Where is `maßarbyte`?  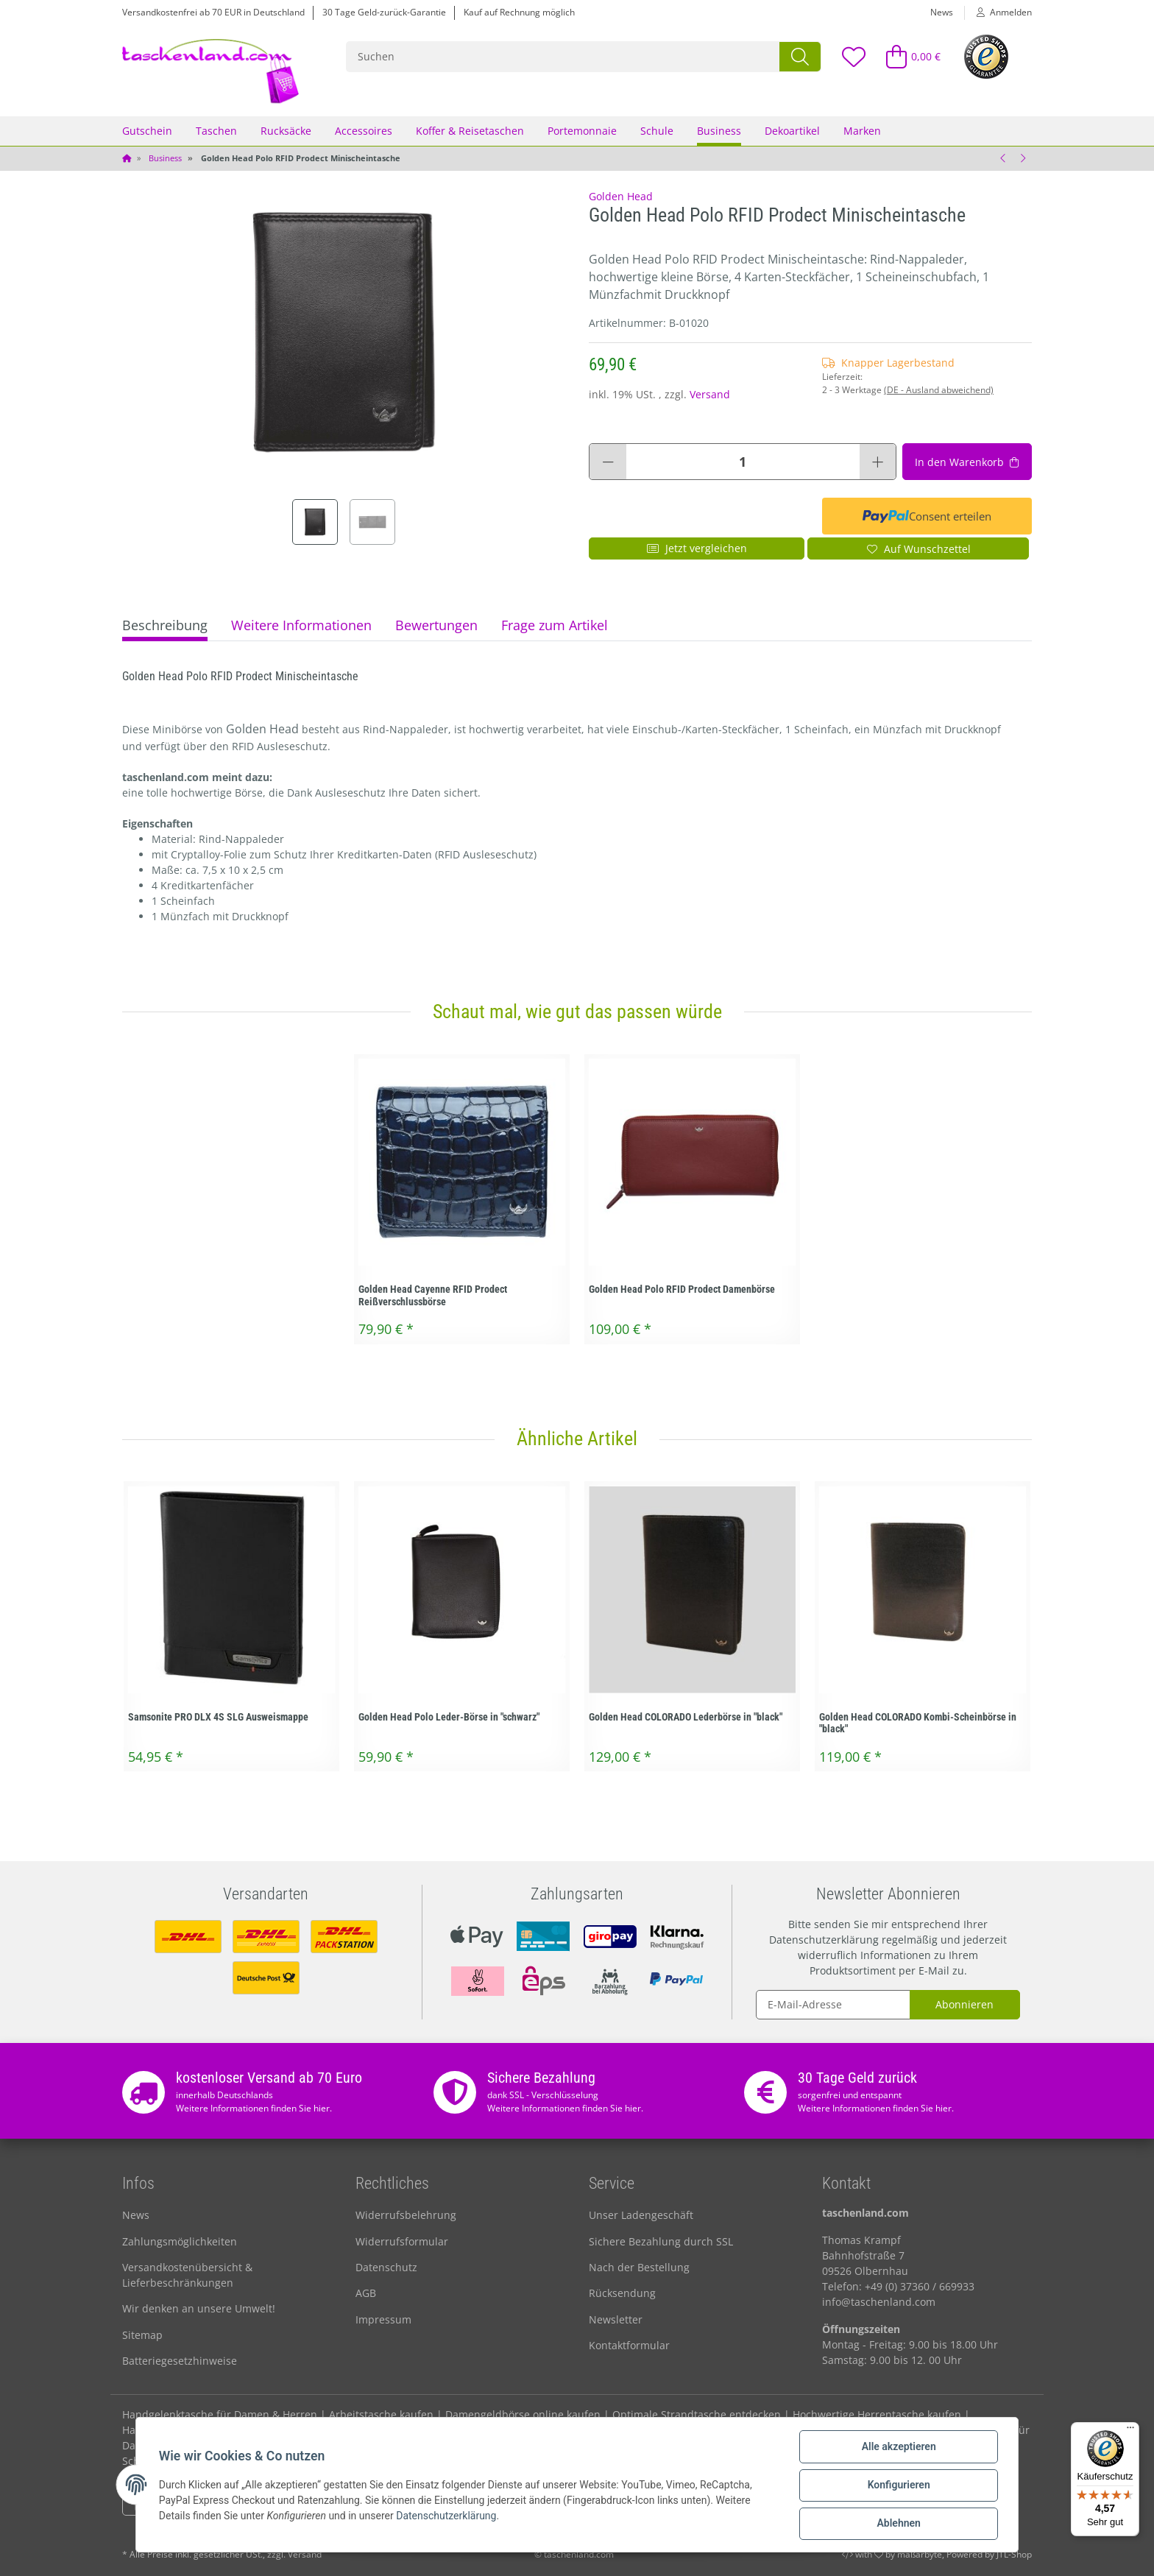
maßarbyte is located at coordinates (919, 2554).